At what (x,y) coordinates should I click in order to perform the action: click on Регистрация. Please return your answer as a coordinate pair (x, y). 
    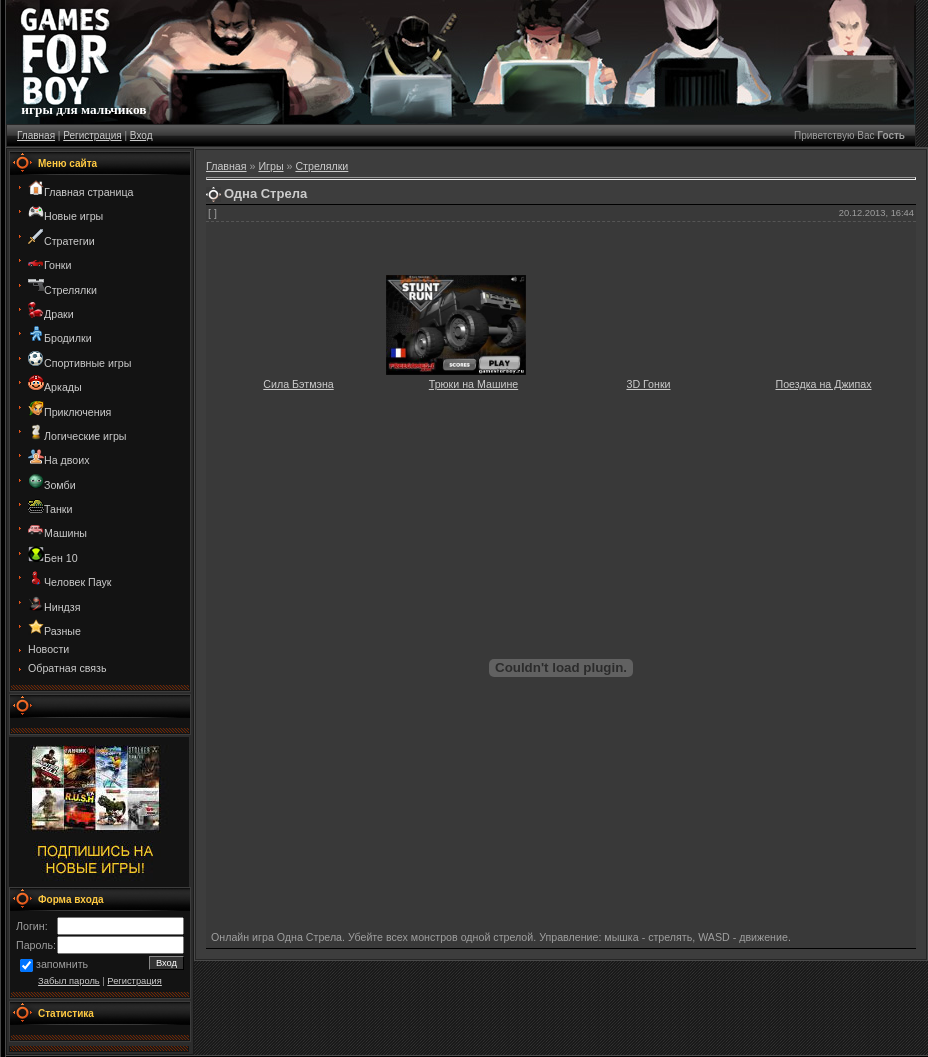
    Looking at the image, I should click on (92, 135).